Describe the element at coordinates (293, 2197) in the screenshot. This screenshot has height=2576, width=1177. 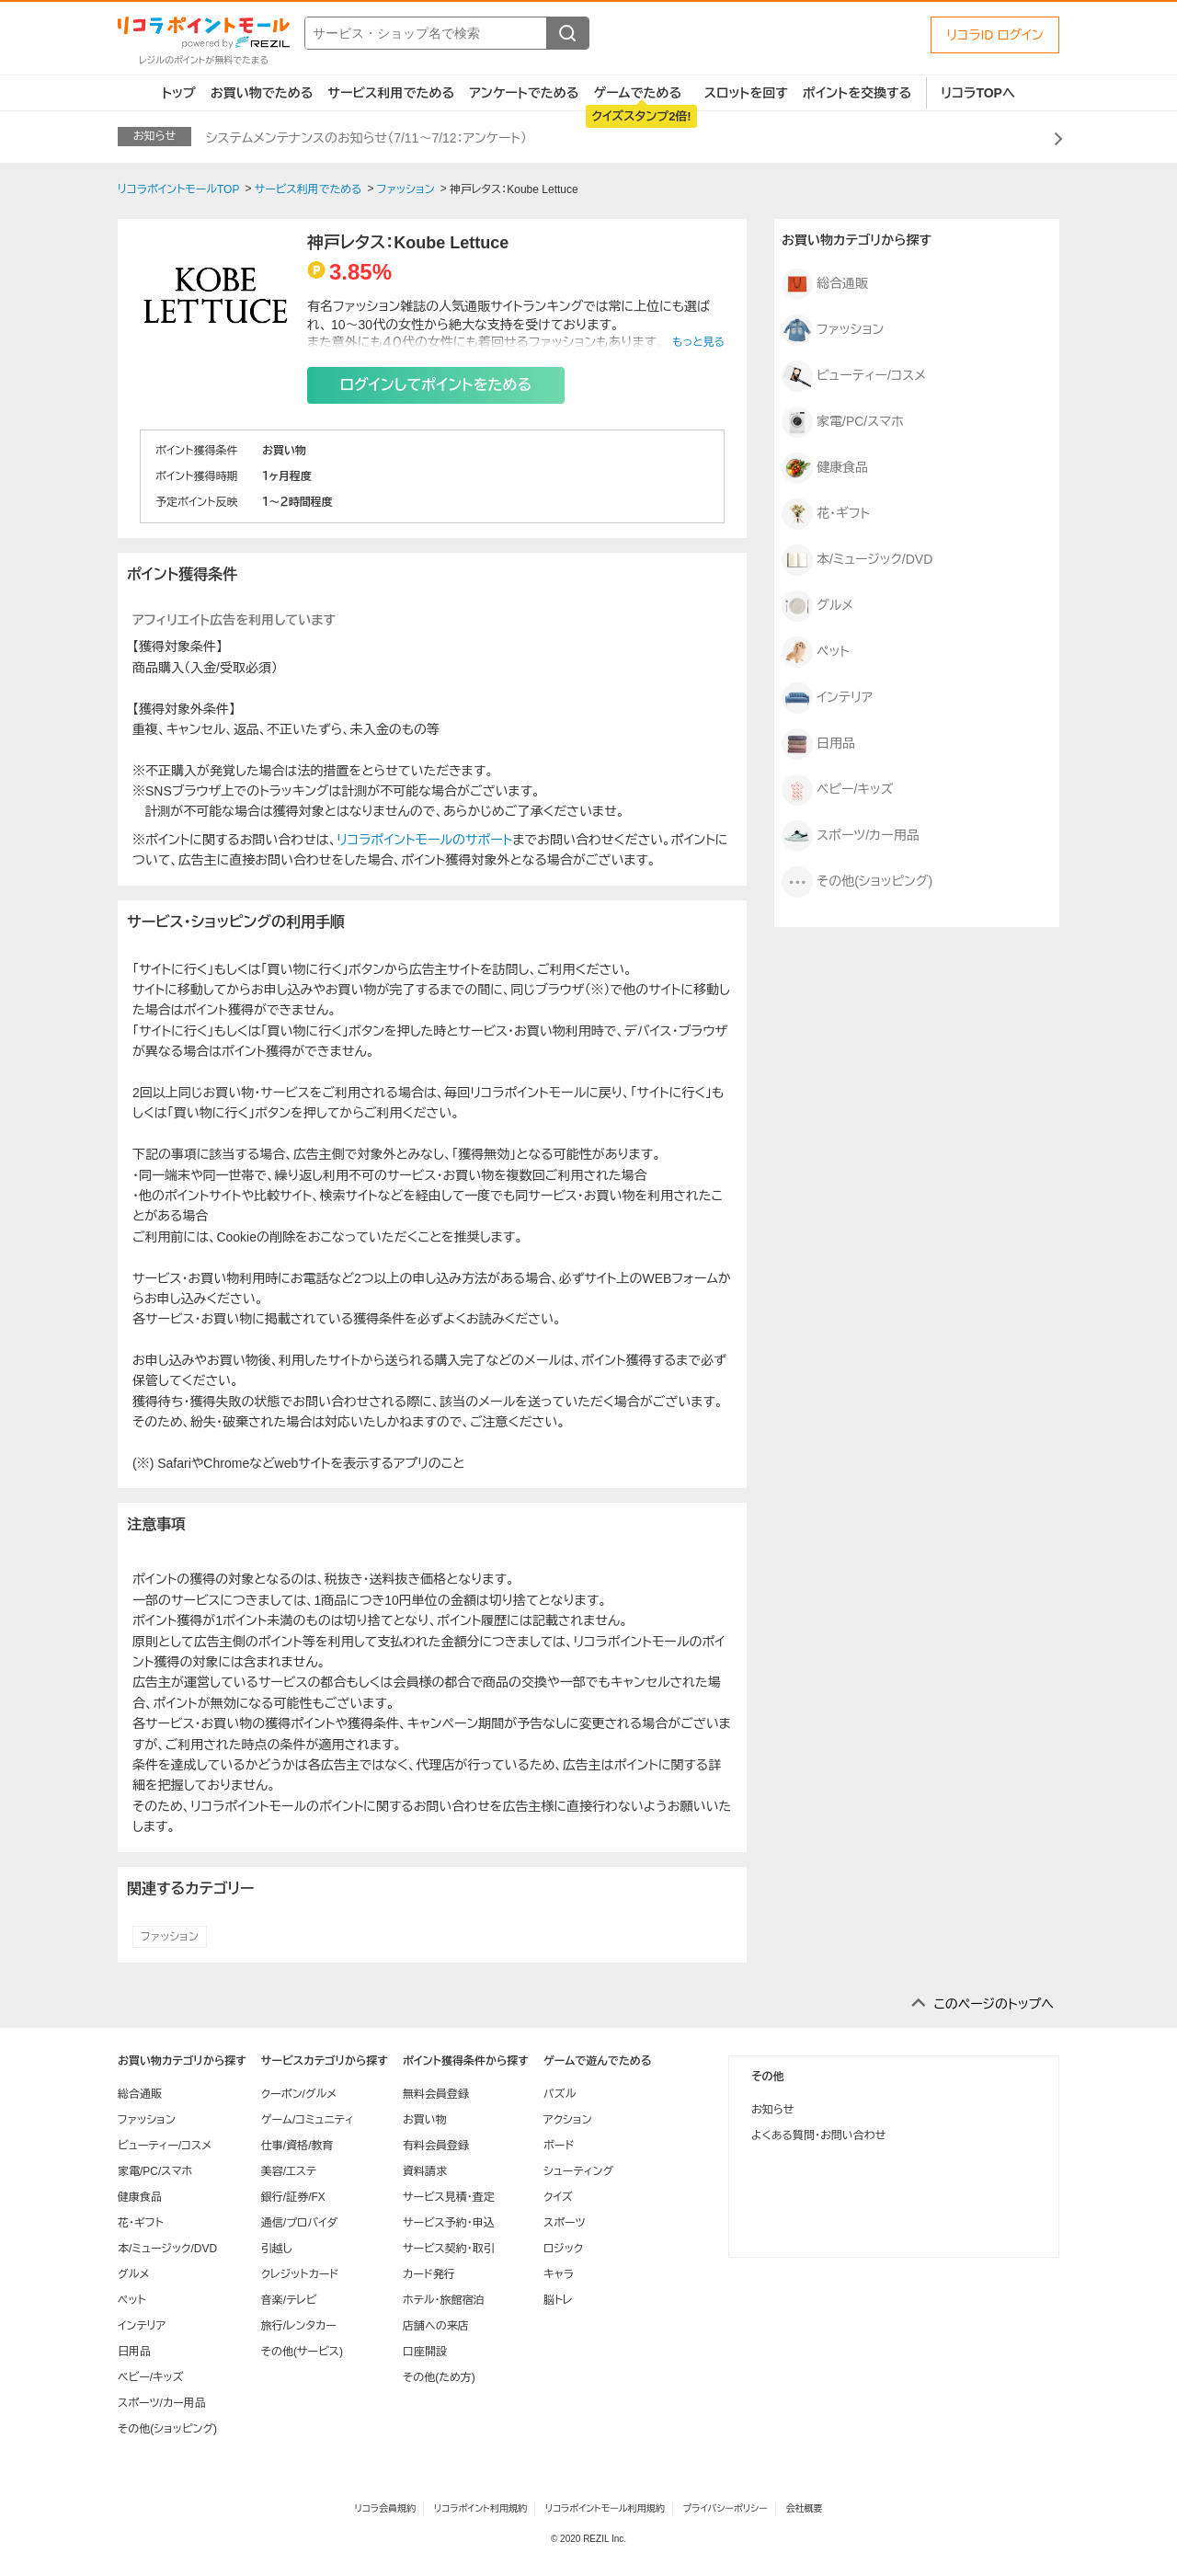
I see `銀行/証券/FX` at that location.